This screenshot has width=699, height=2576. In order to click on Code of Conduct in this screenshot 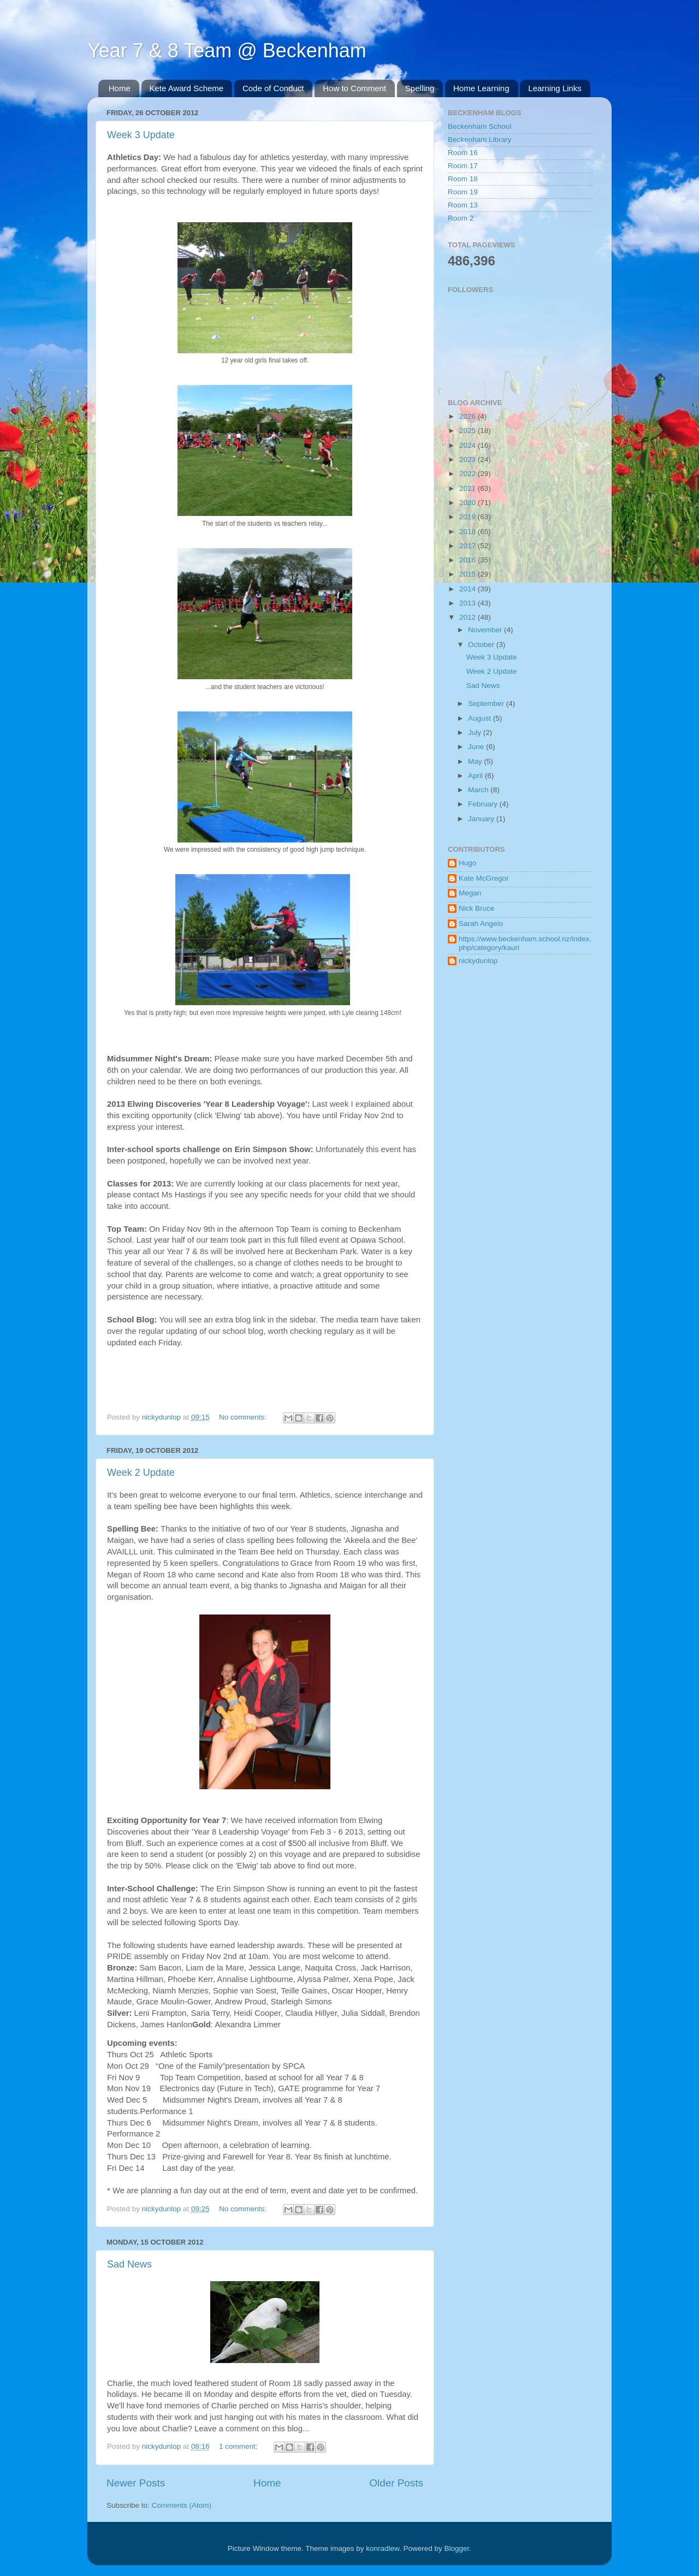, I will do `click(273, 88)`.